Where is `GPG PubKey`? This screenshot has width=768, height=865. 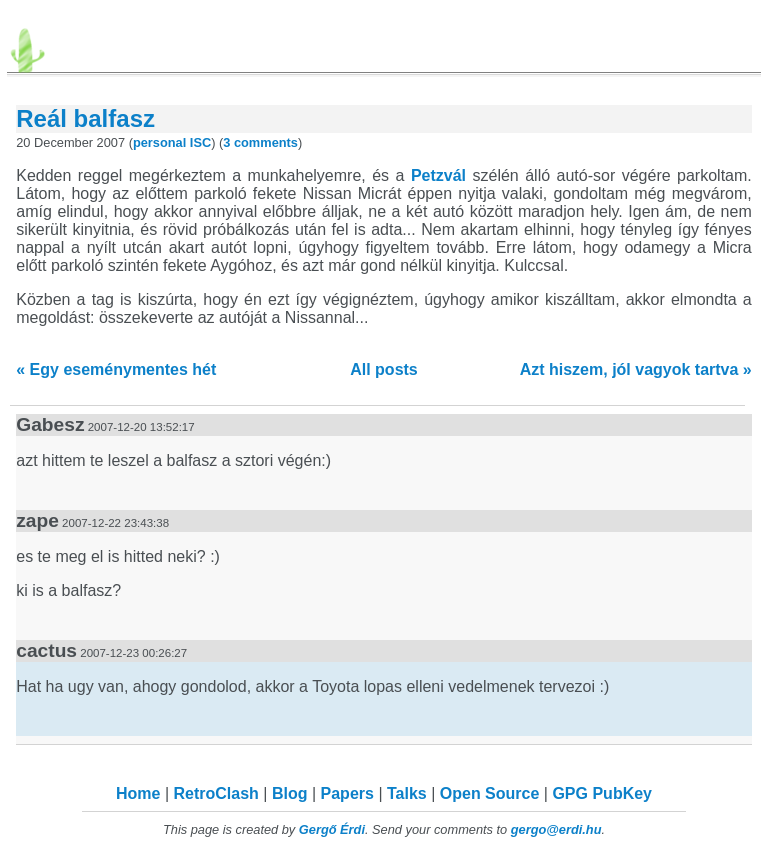 GPG PubKey is located at coordinates (602, 793).